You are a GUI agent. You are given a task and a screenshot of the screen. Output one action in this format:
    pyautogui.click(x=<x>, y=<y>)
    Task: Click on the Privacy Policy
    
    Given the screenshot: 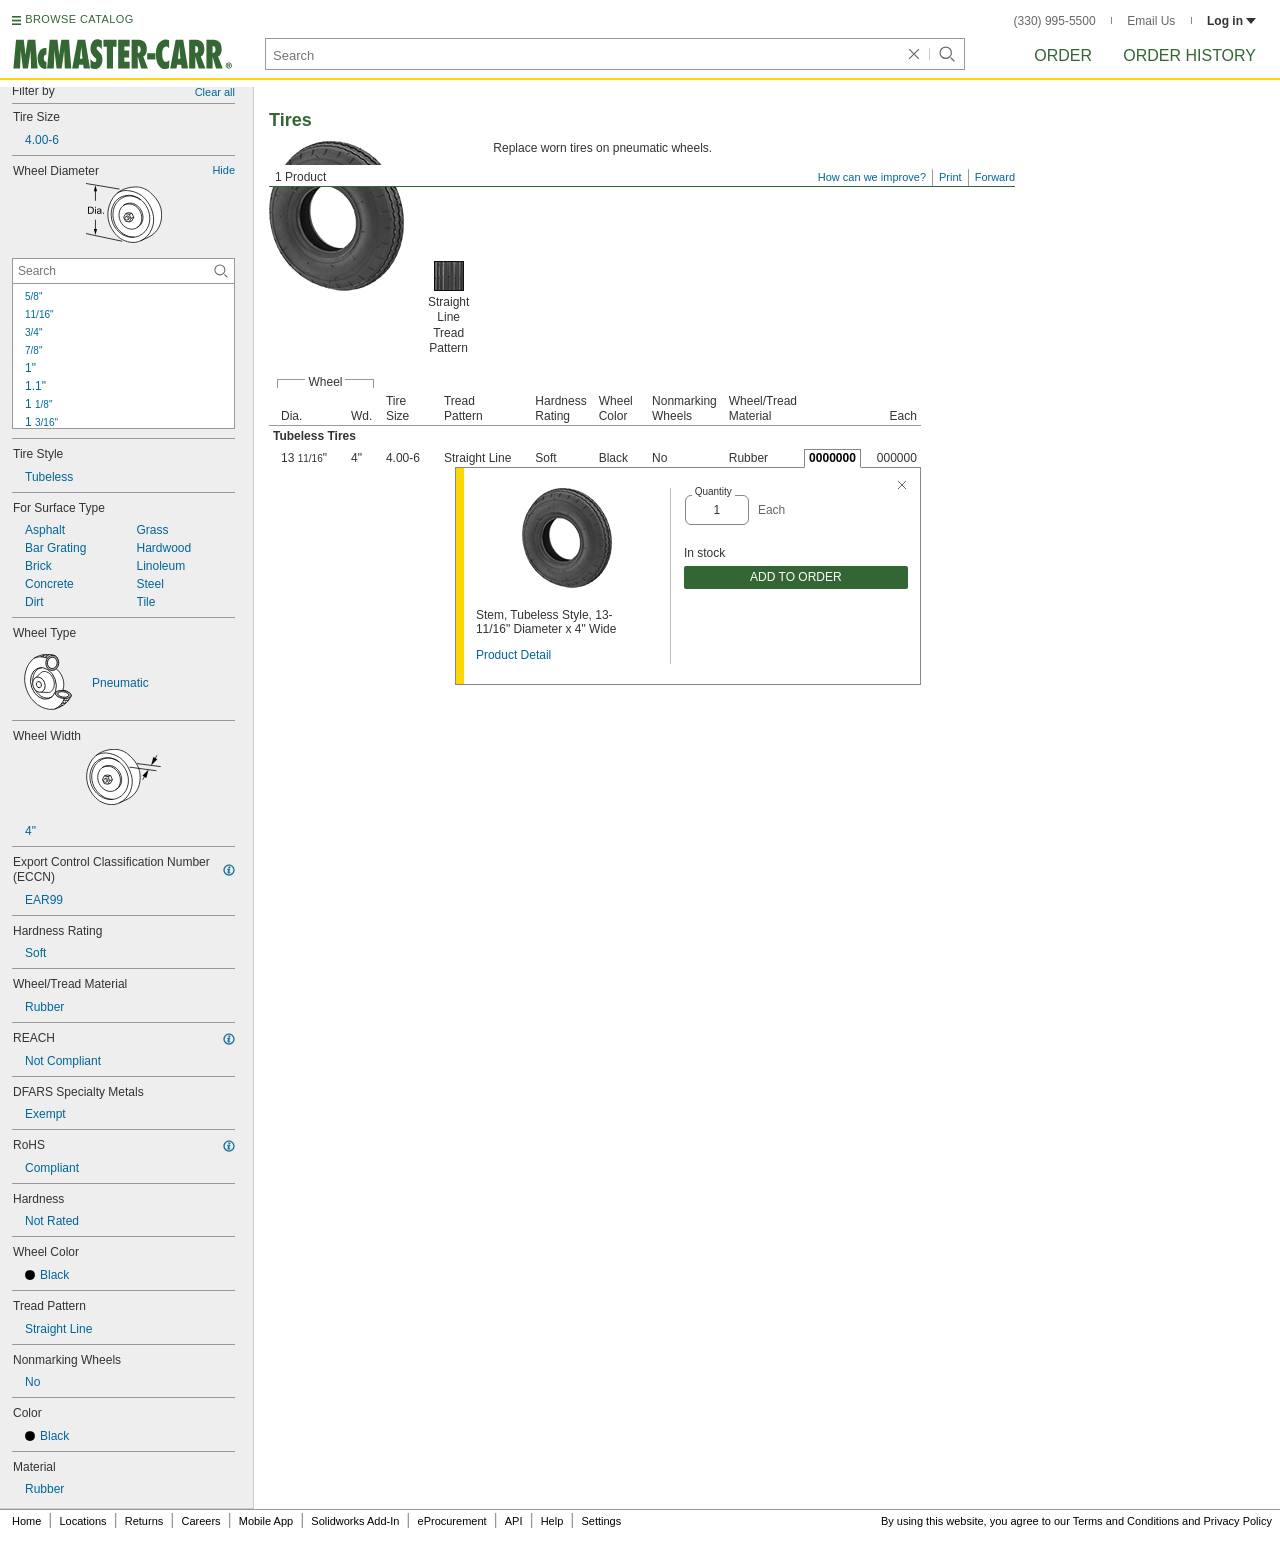 What is the action you would take?
    pyautogui.click(x=1238, y=1521)
    